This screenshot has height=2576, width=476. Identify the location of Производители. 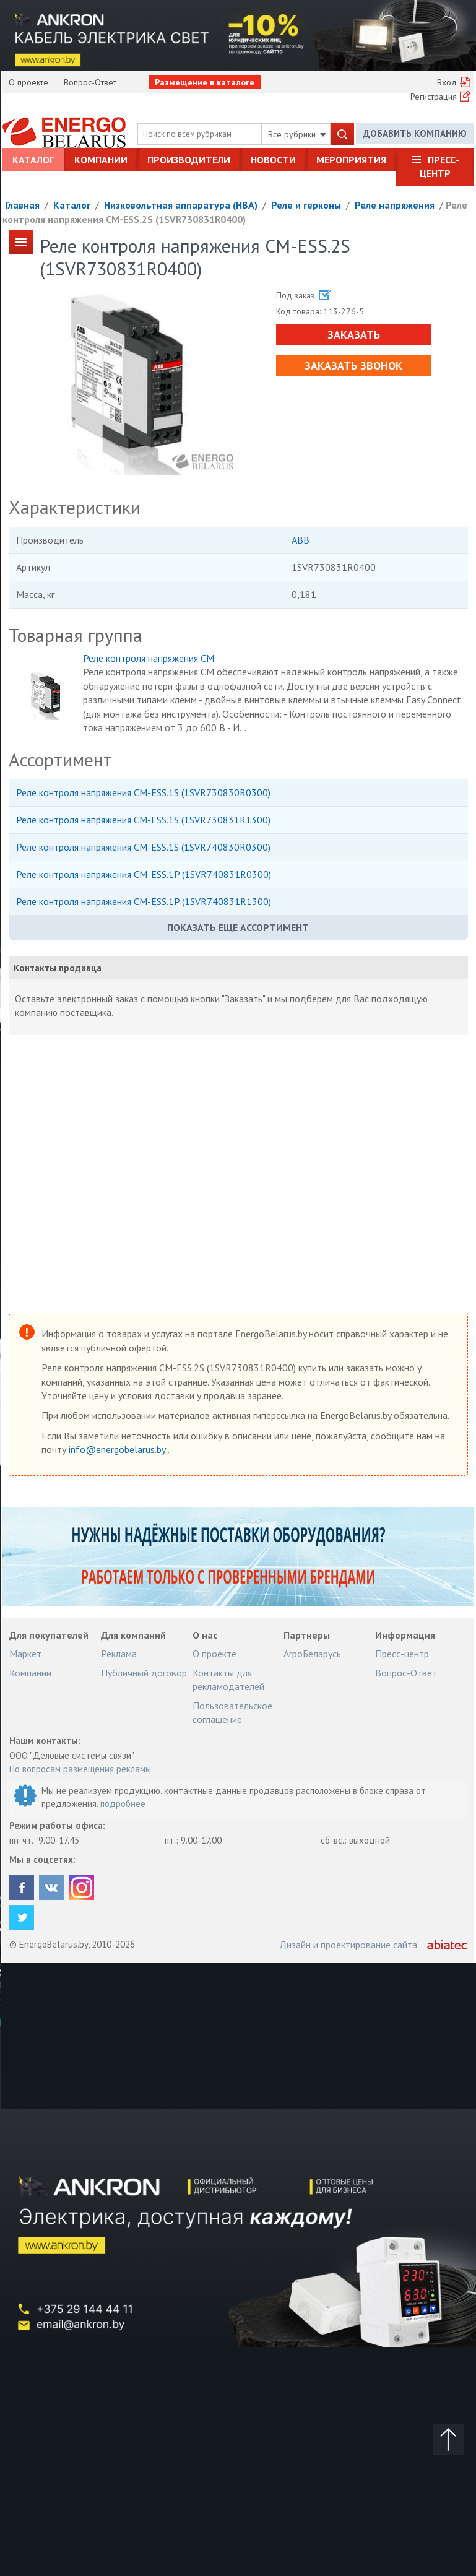
(188, 160).